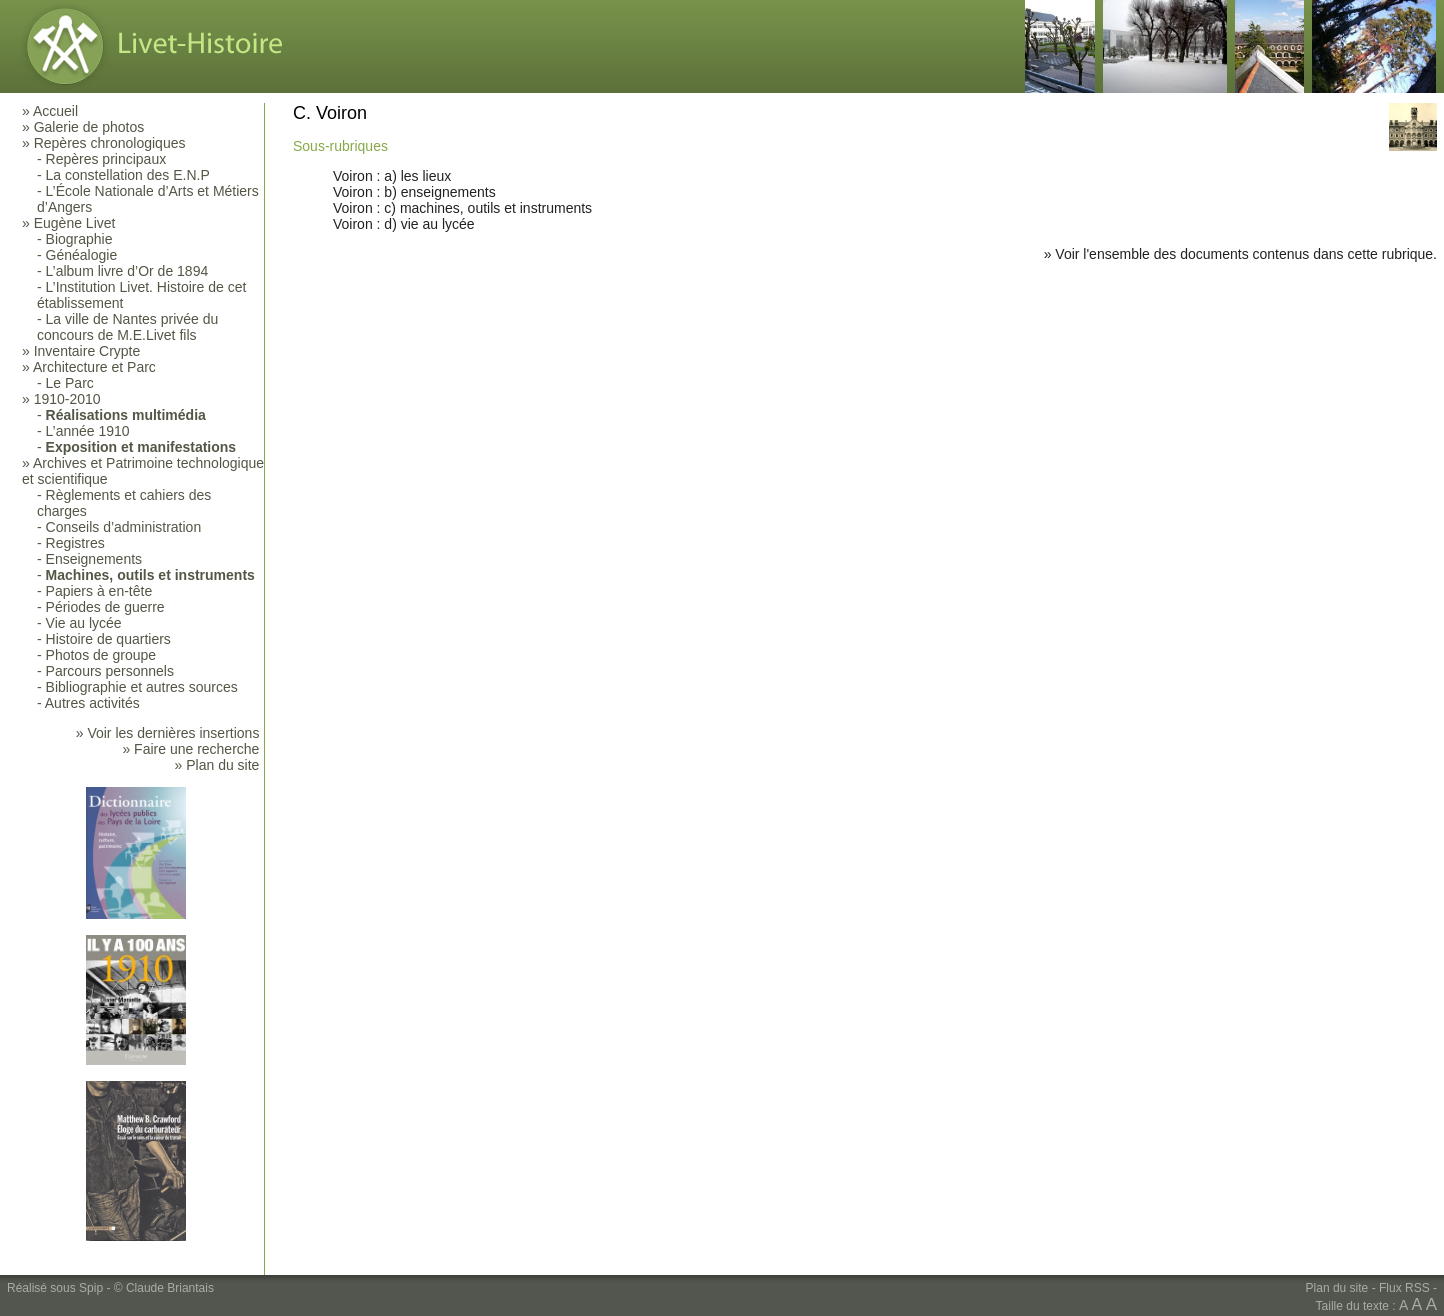 This screenshot has height=1316, width=1444. Describe the element at coordinates (404, 224) in the screenshot. I see `Voiron : d) vie au lycée` at that location.